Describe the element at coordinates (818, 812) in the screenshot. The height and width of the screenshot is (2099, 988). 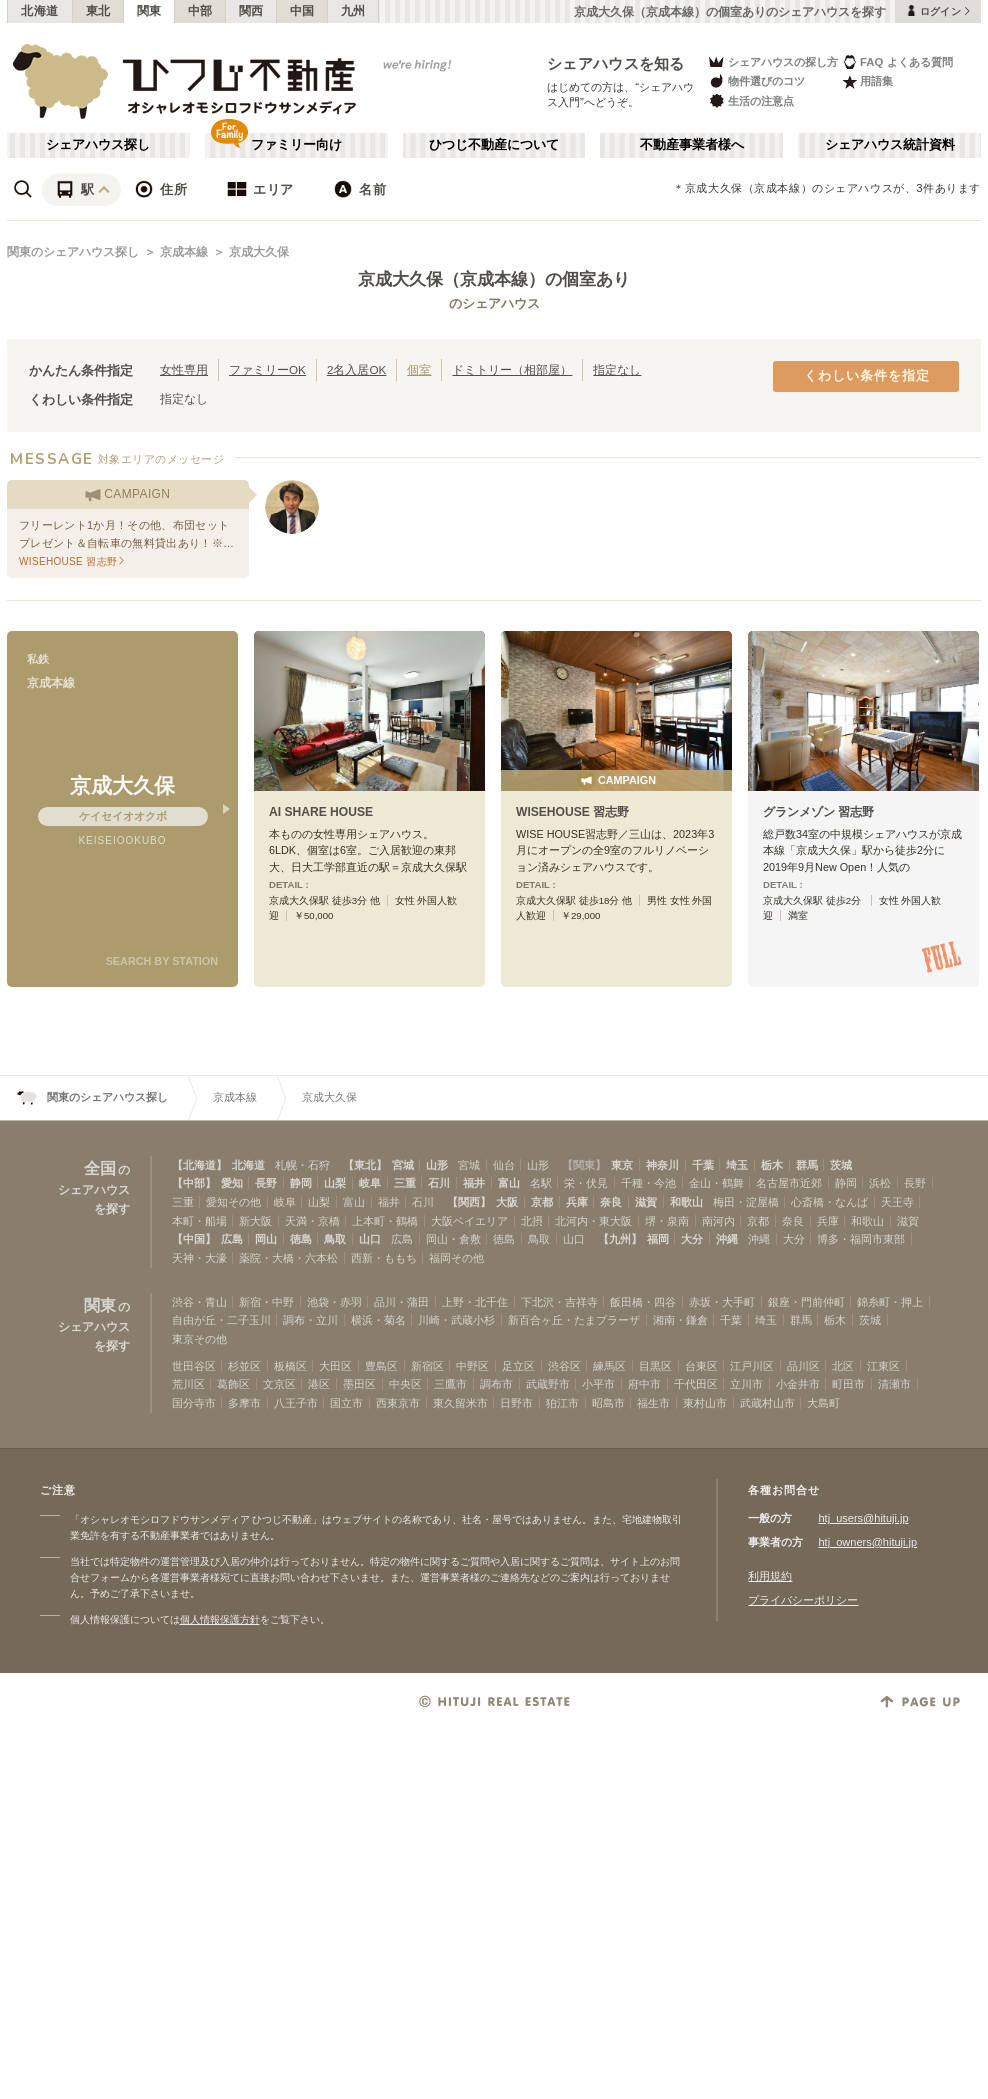
I see `グランメゾン 習志野` at that location.